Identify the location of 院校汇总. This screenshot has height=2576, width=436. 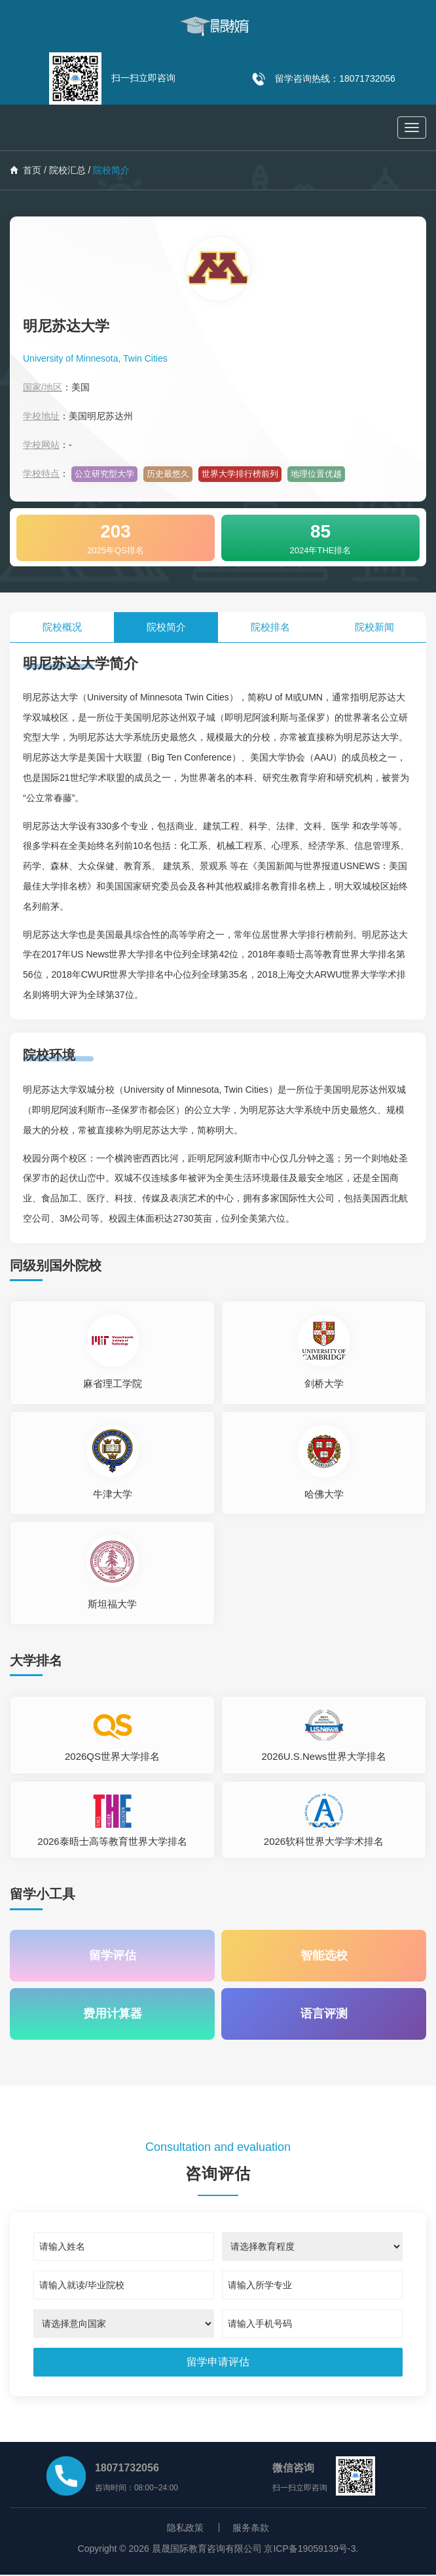
(67, 170).